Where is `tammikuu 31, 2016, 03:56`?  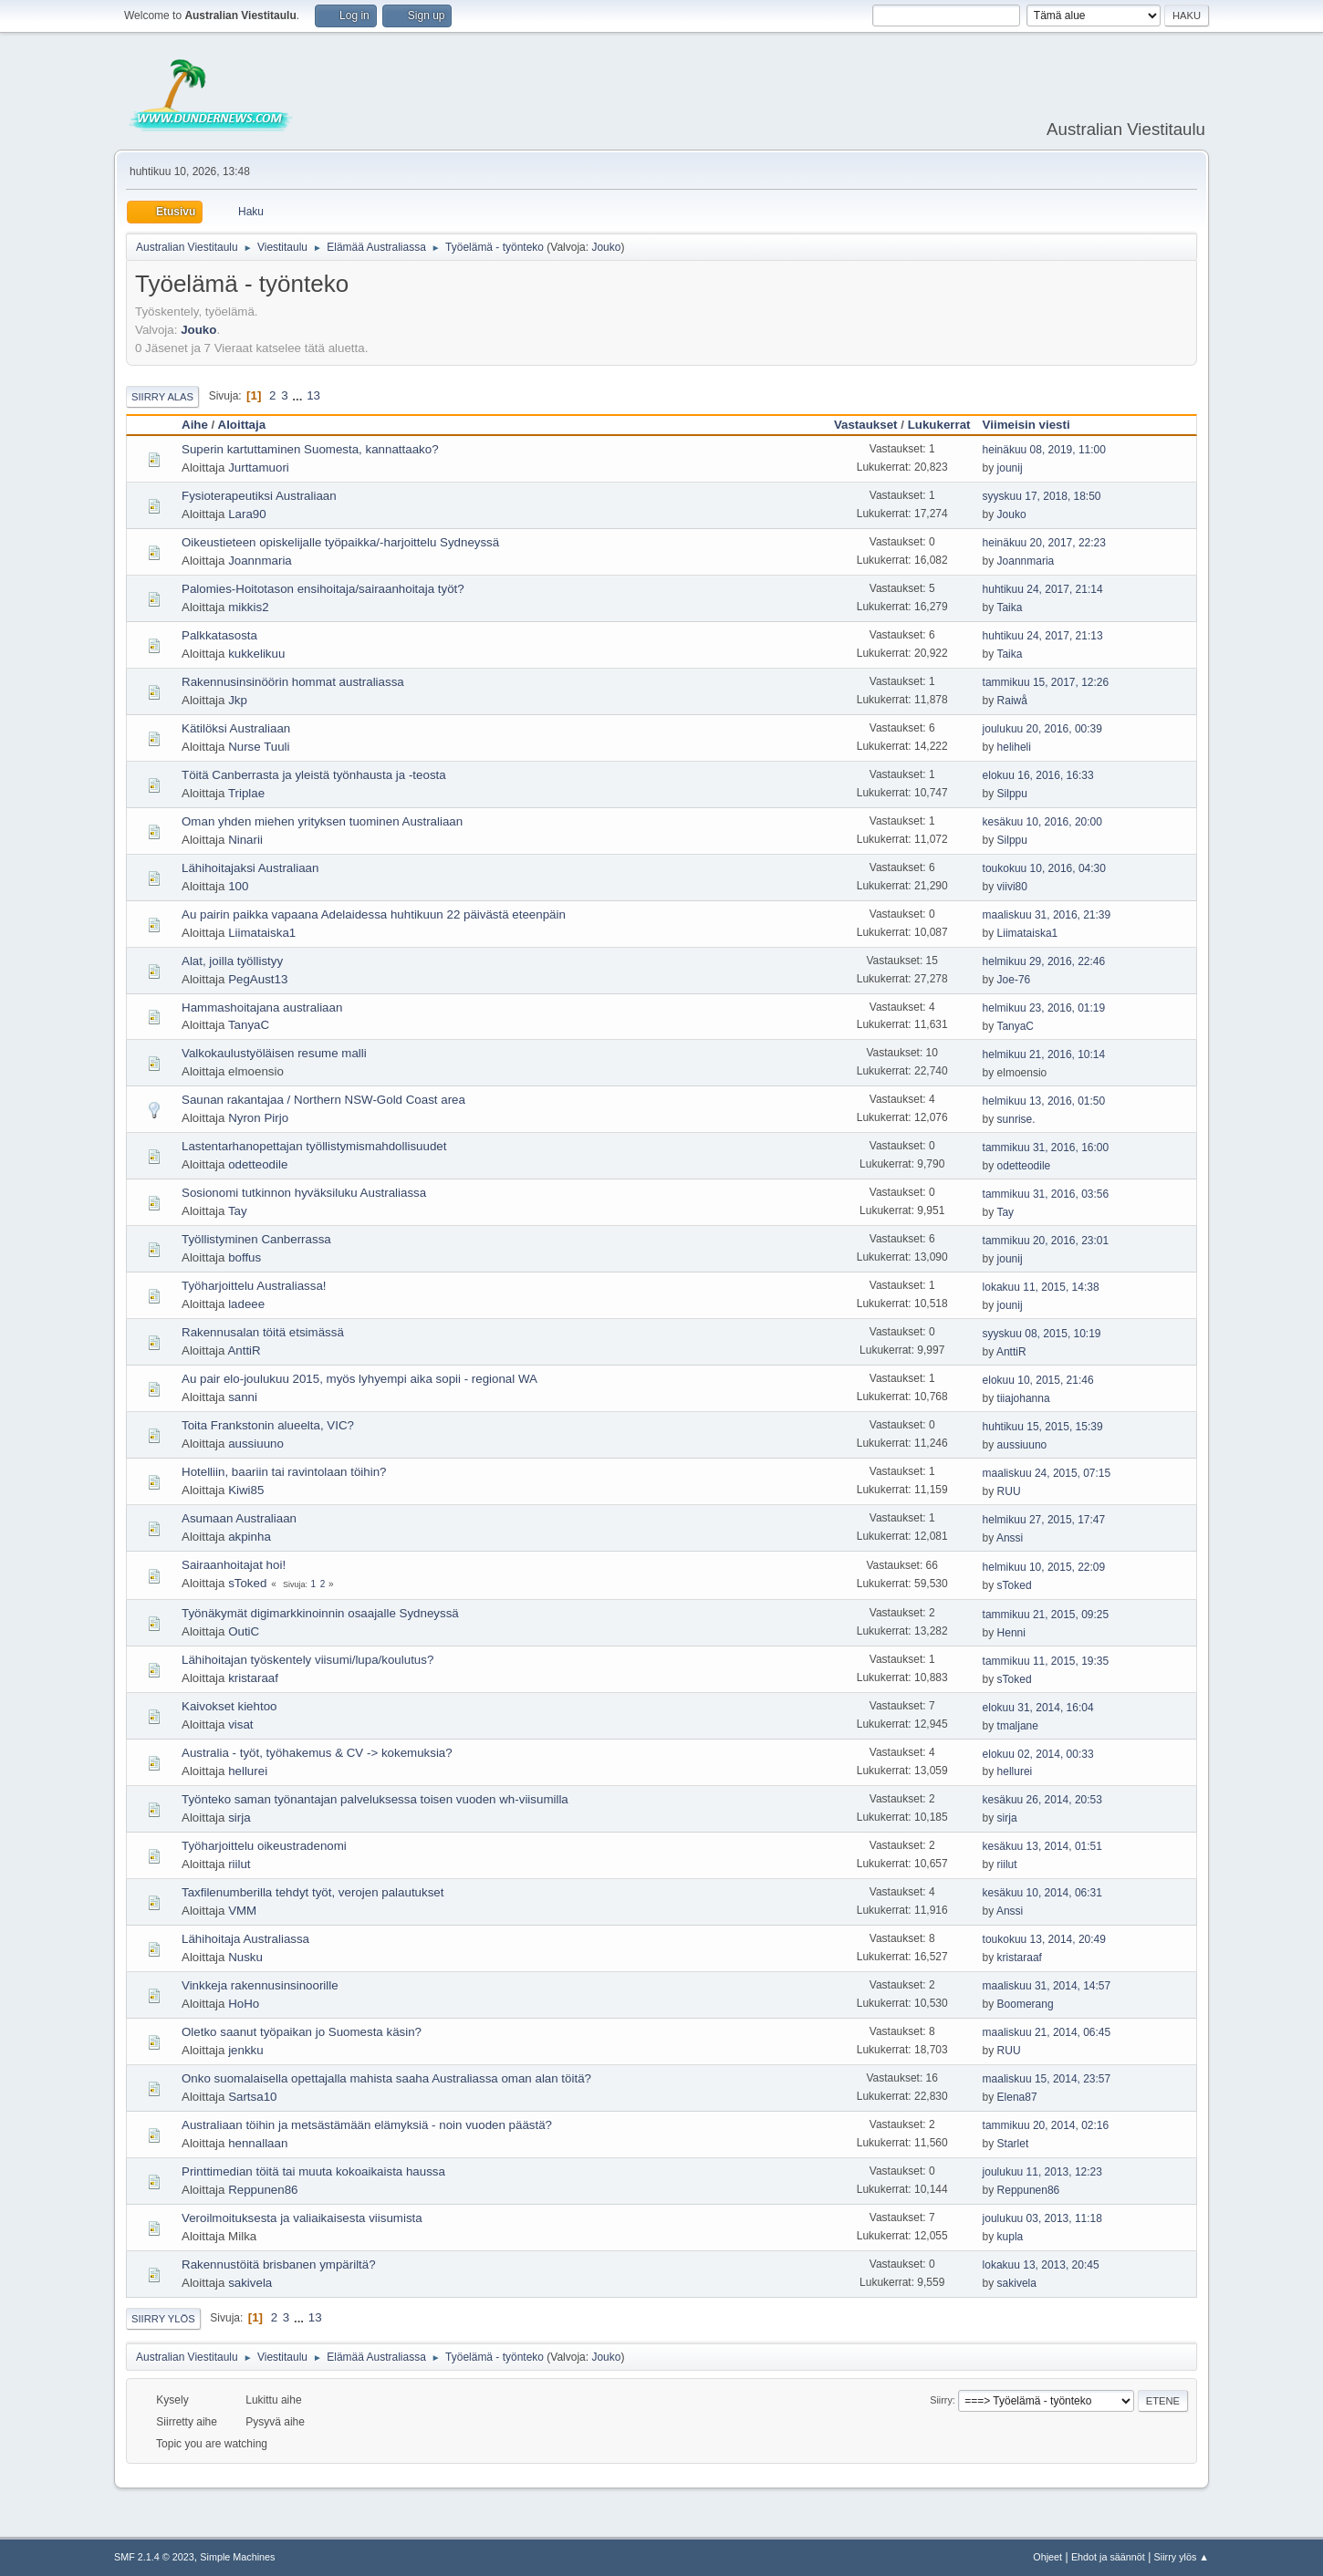 tammikuu 31, 2016, 03:56 is located at coordinates (1046, 1194).